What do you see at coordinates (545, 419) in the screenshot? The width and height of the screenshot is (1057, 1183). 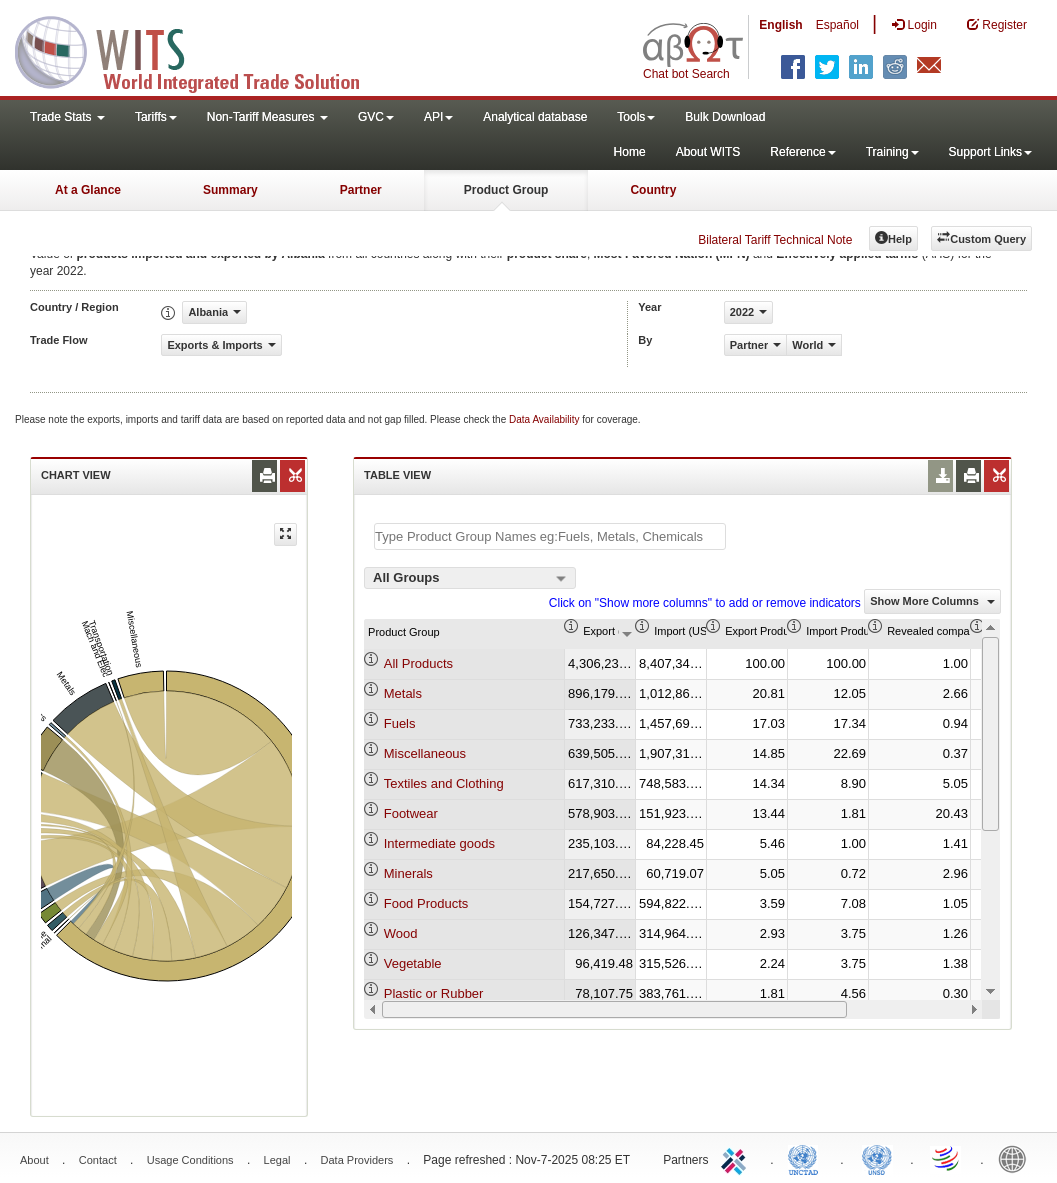 I see `Data Availability` at bounding box center [545, 419].